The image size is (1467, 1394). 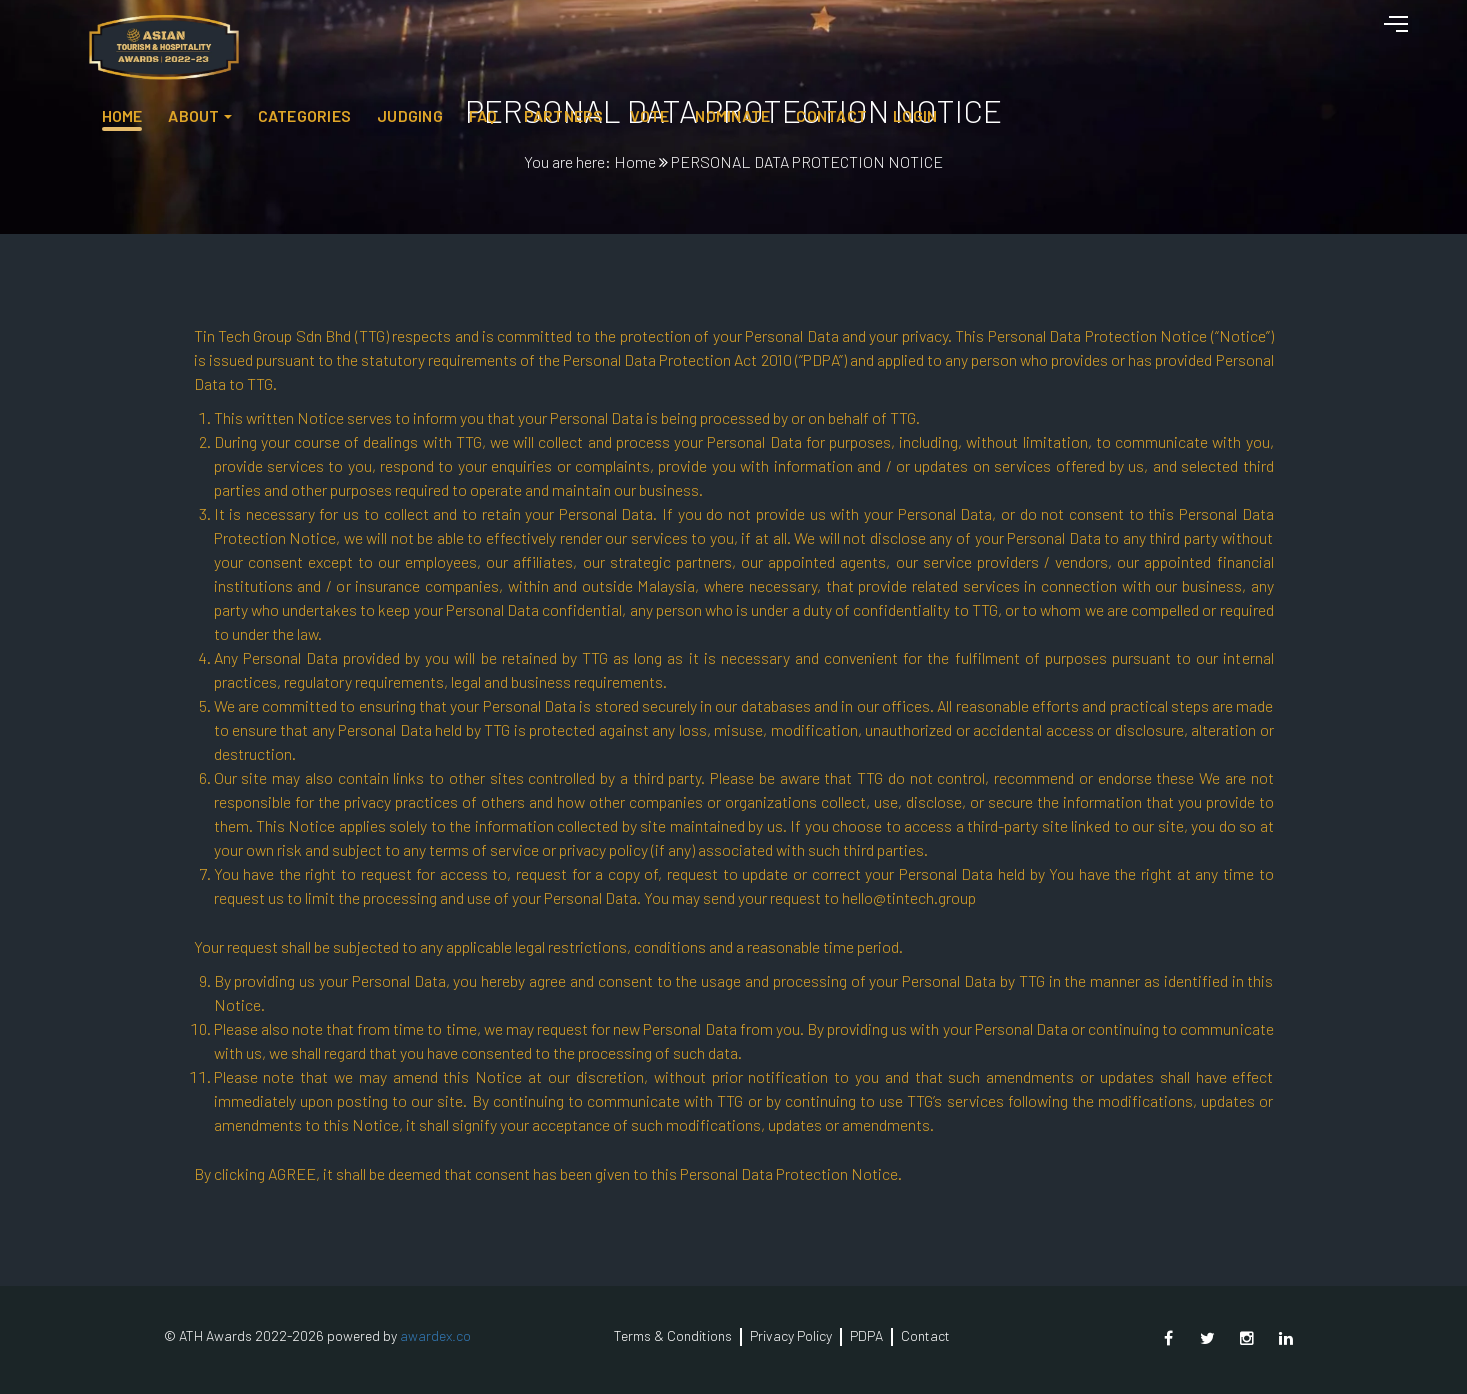 What do you see at coordinates (1296, 35) in the screenshot?
I see `Login` at bounding box center [1296, 35].